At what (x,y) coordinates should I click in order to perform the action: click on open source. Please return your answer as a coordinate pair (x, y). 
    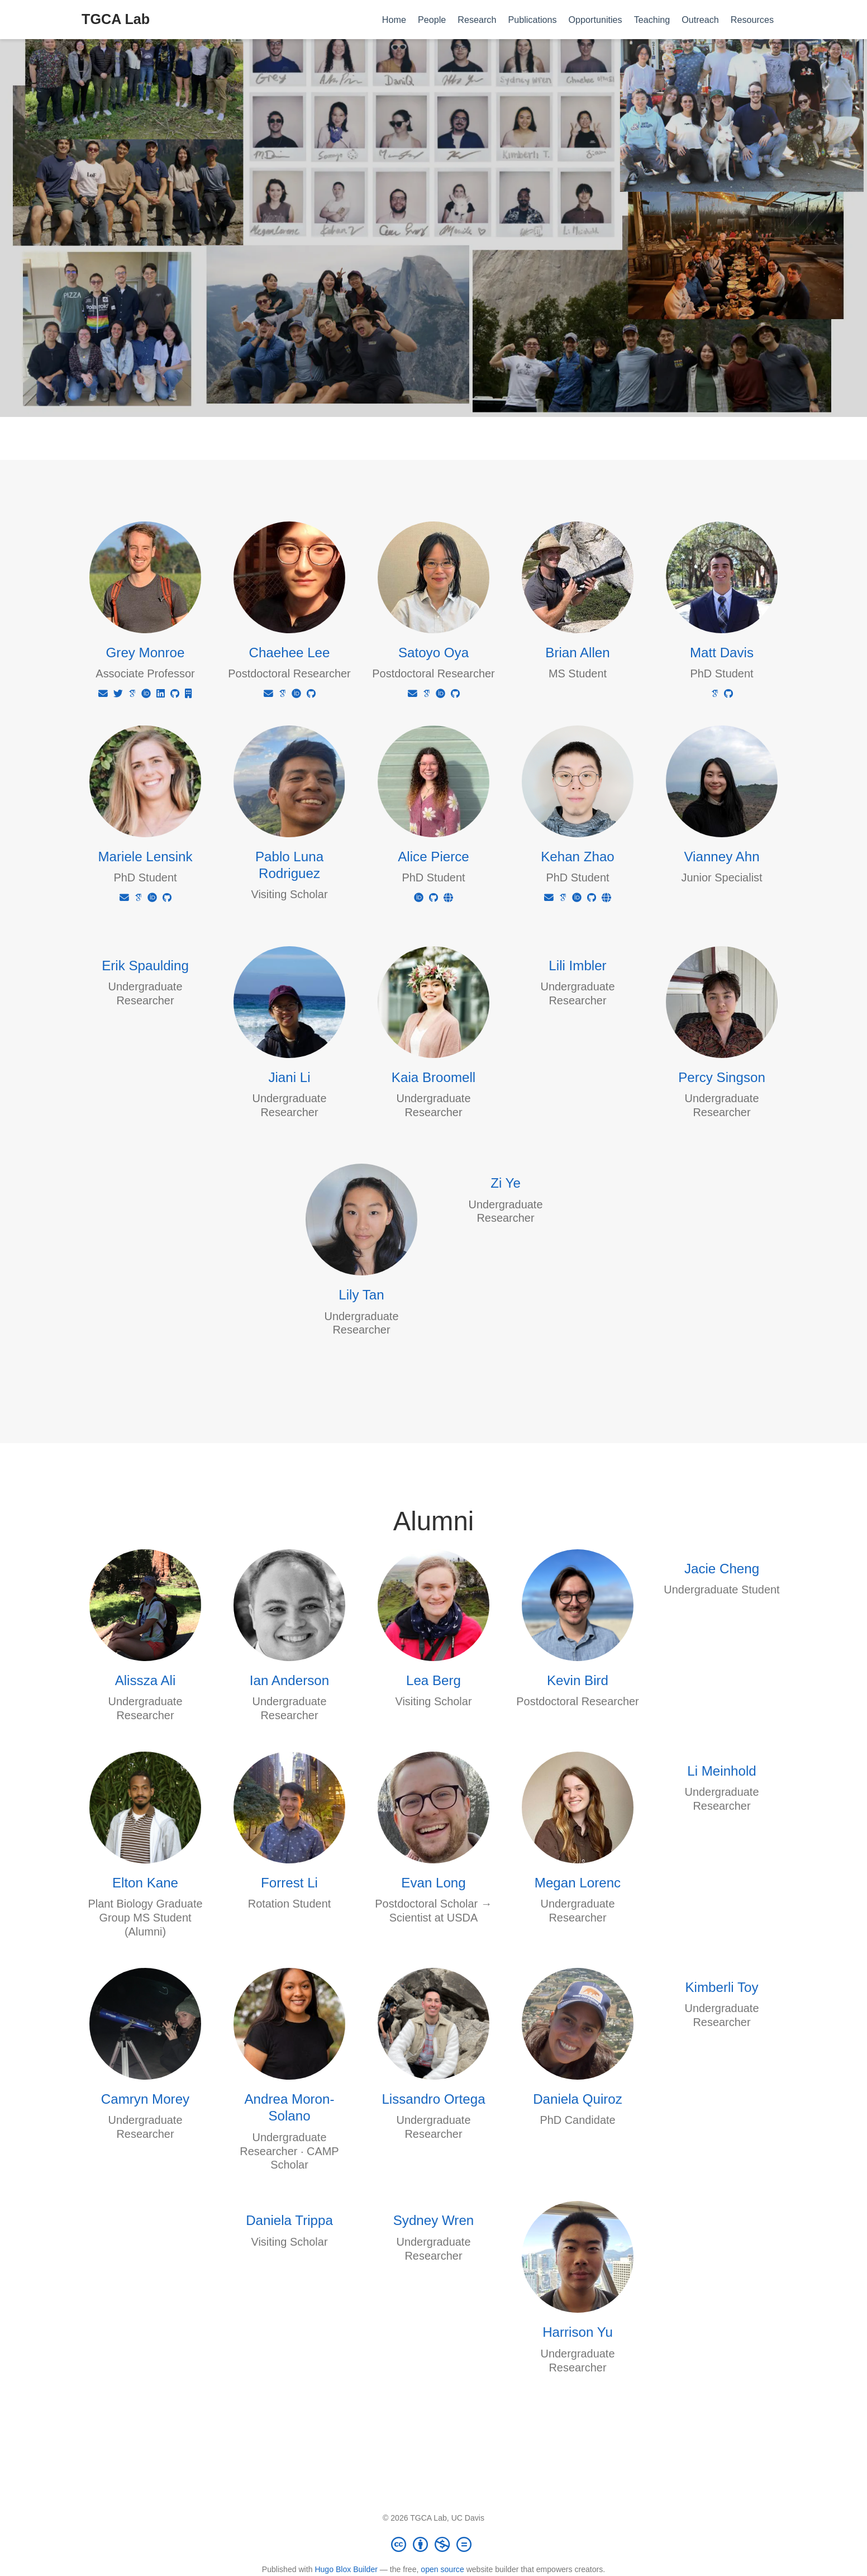
    Looking at the image, I should click on (442, 2569).